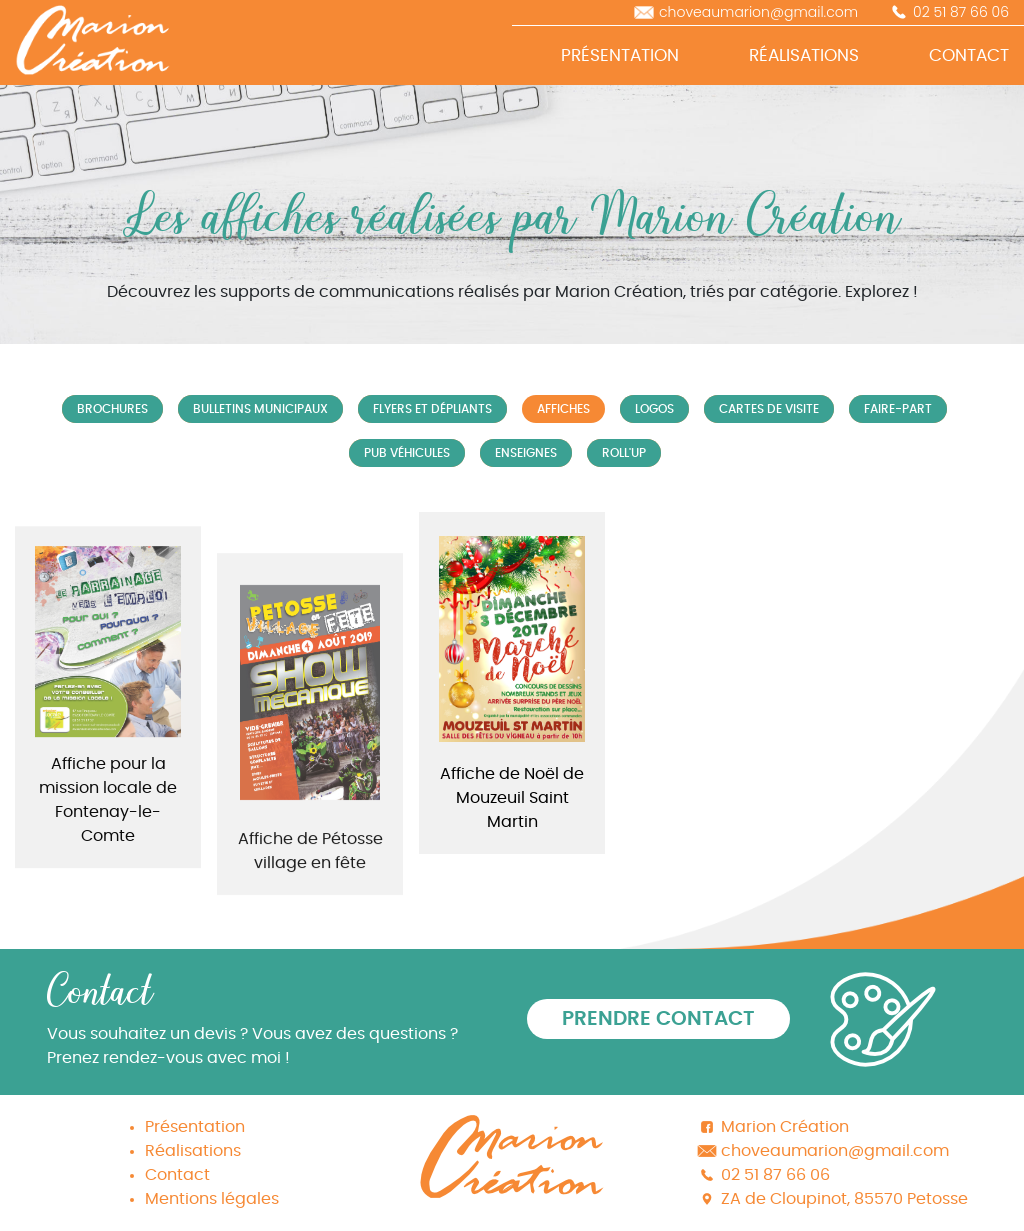 Image resolution: width=1024 pixels, height=1231 pixels. Describe the element at coordinates (193, 1151) in the screenshot. I see `Réalisations` at that location.